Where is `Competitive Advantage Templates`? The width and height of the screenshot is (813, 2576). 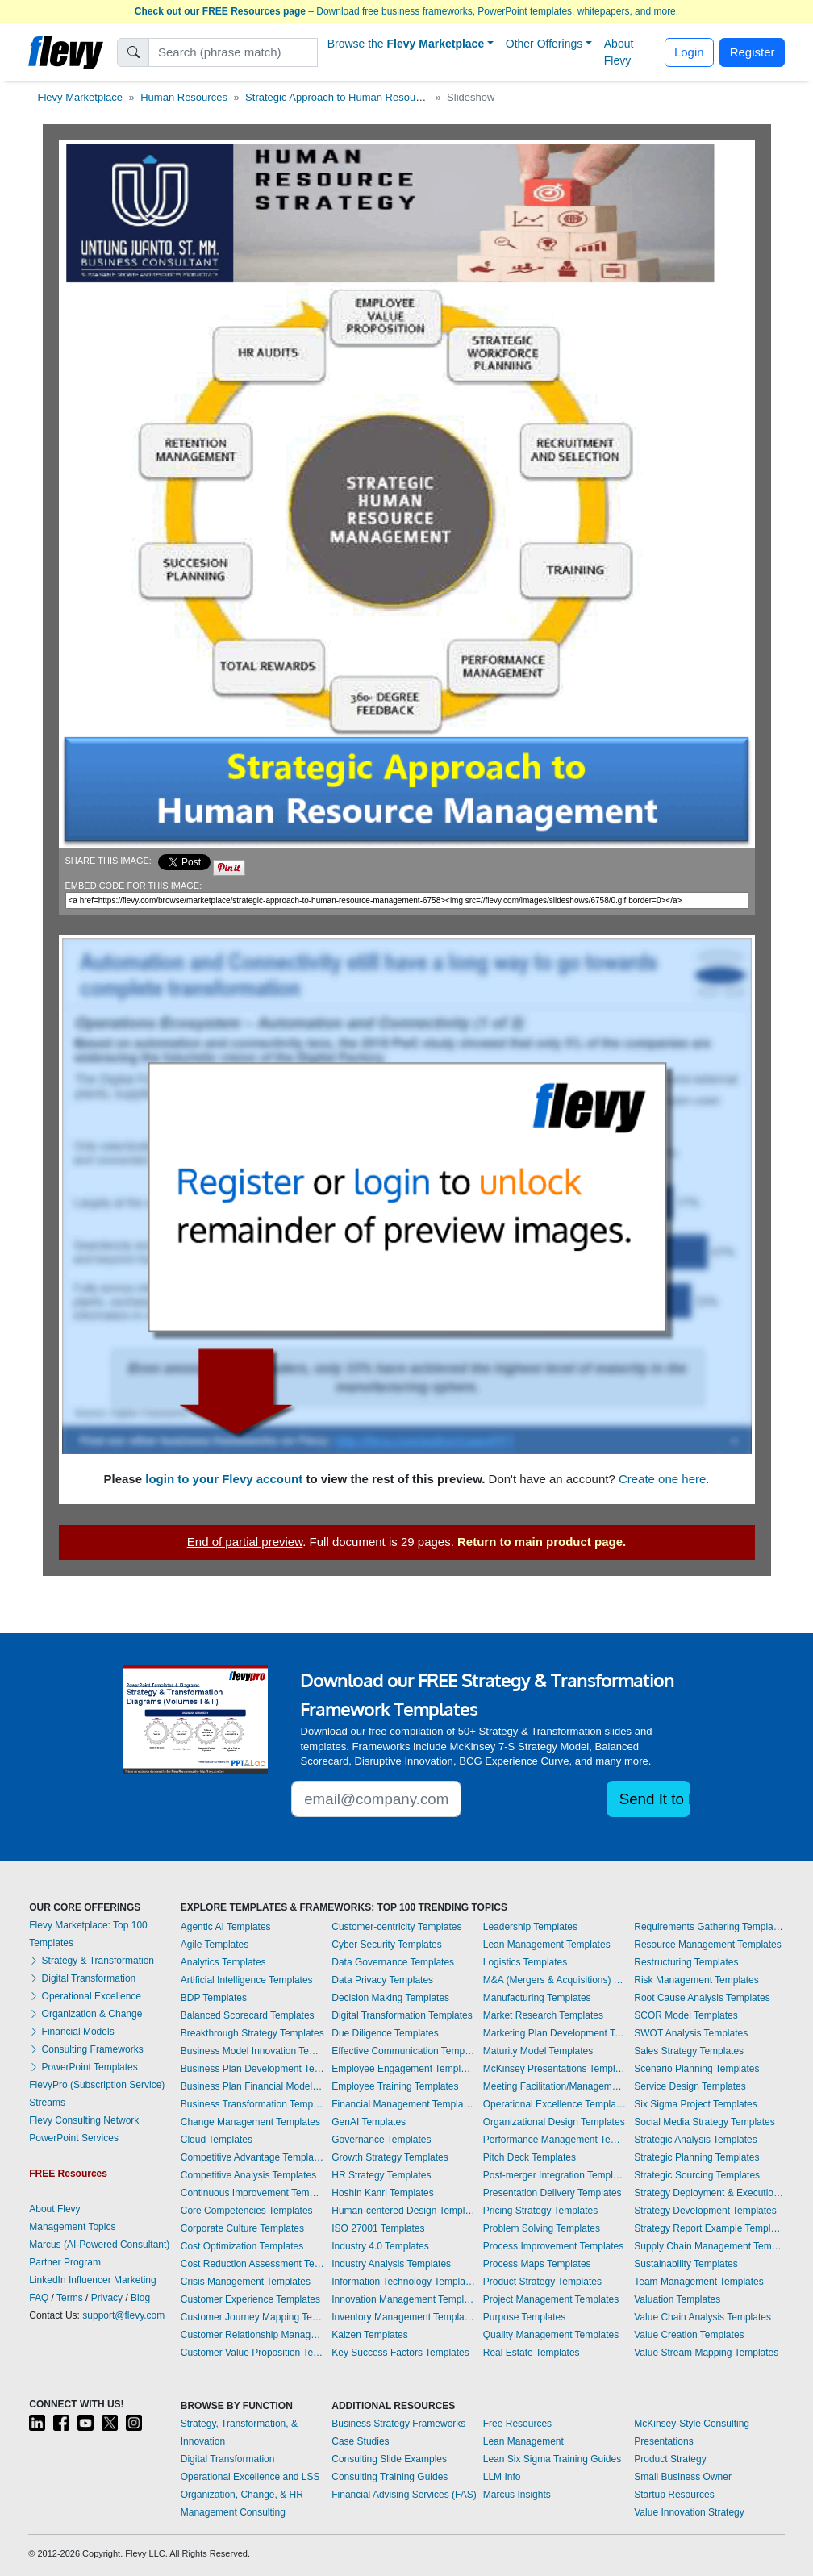 Competitive Advantage Templates is located at coordinates (252, 2157).